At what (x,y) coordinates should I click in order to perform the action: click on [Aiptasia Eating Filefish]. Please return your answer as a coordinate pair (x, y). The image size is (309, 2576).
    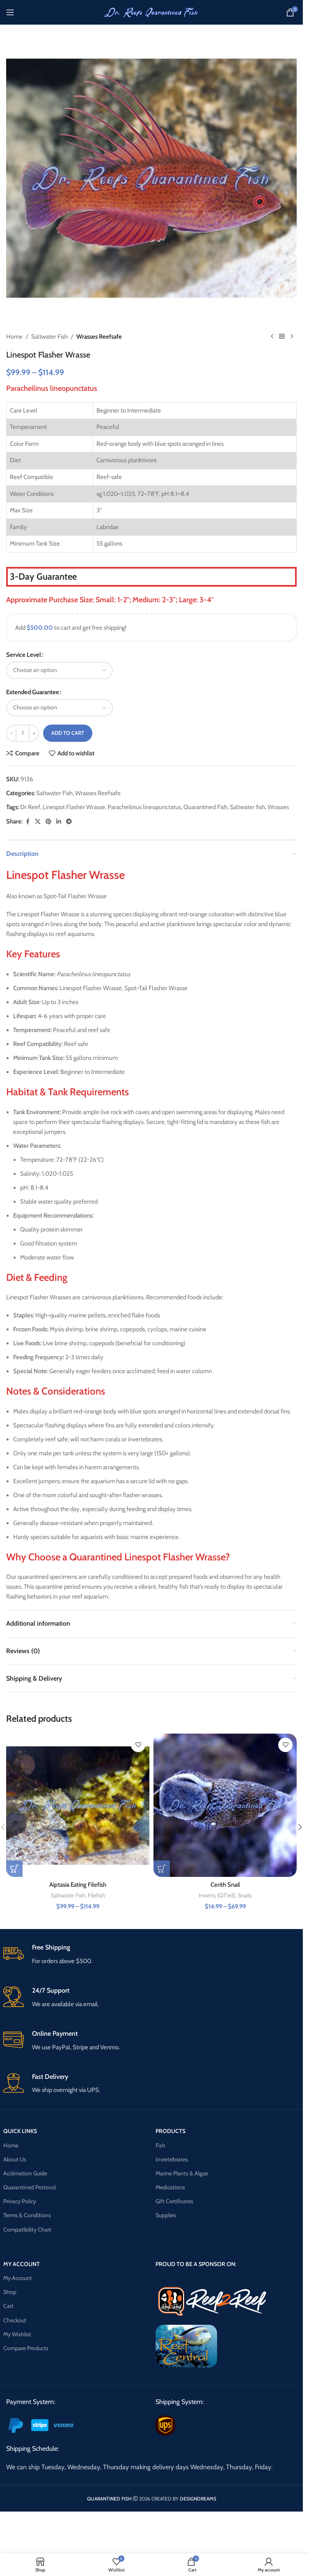
    Looking at the image, I should click on (77, 1805).